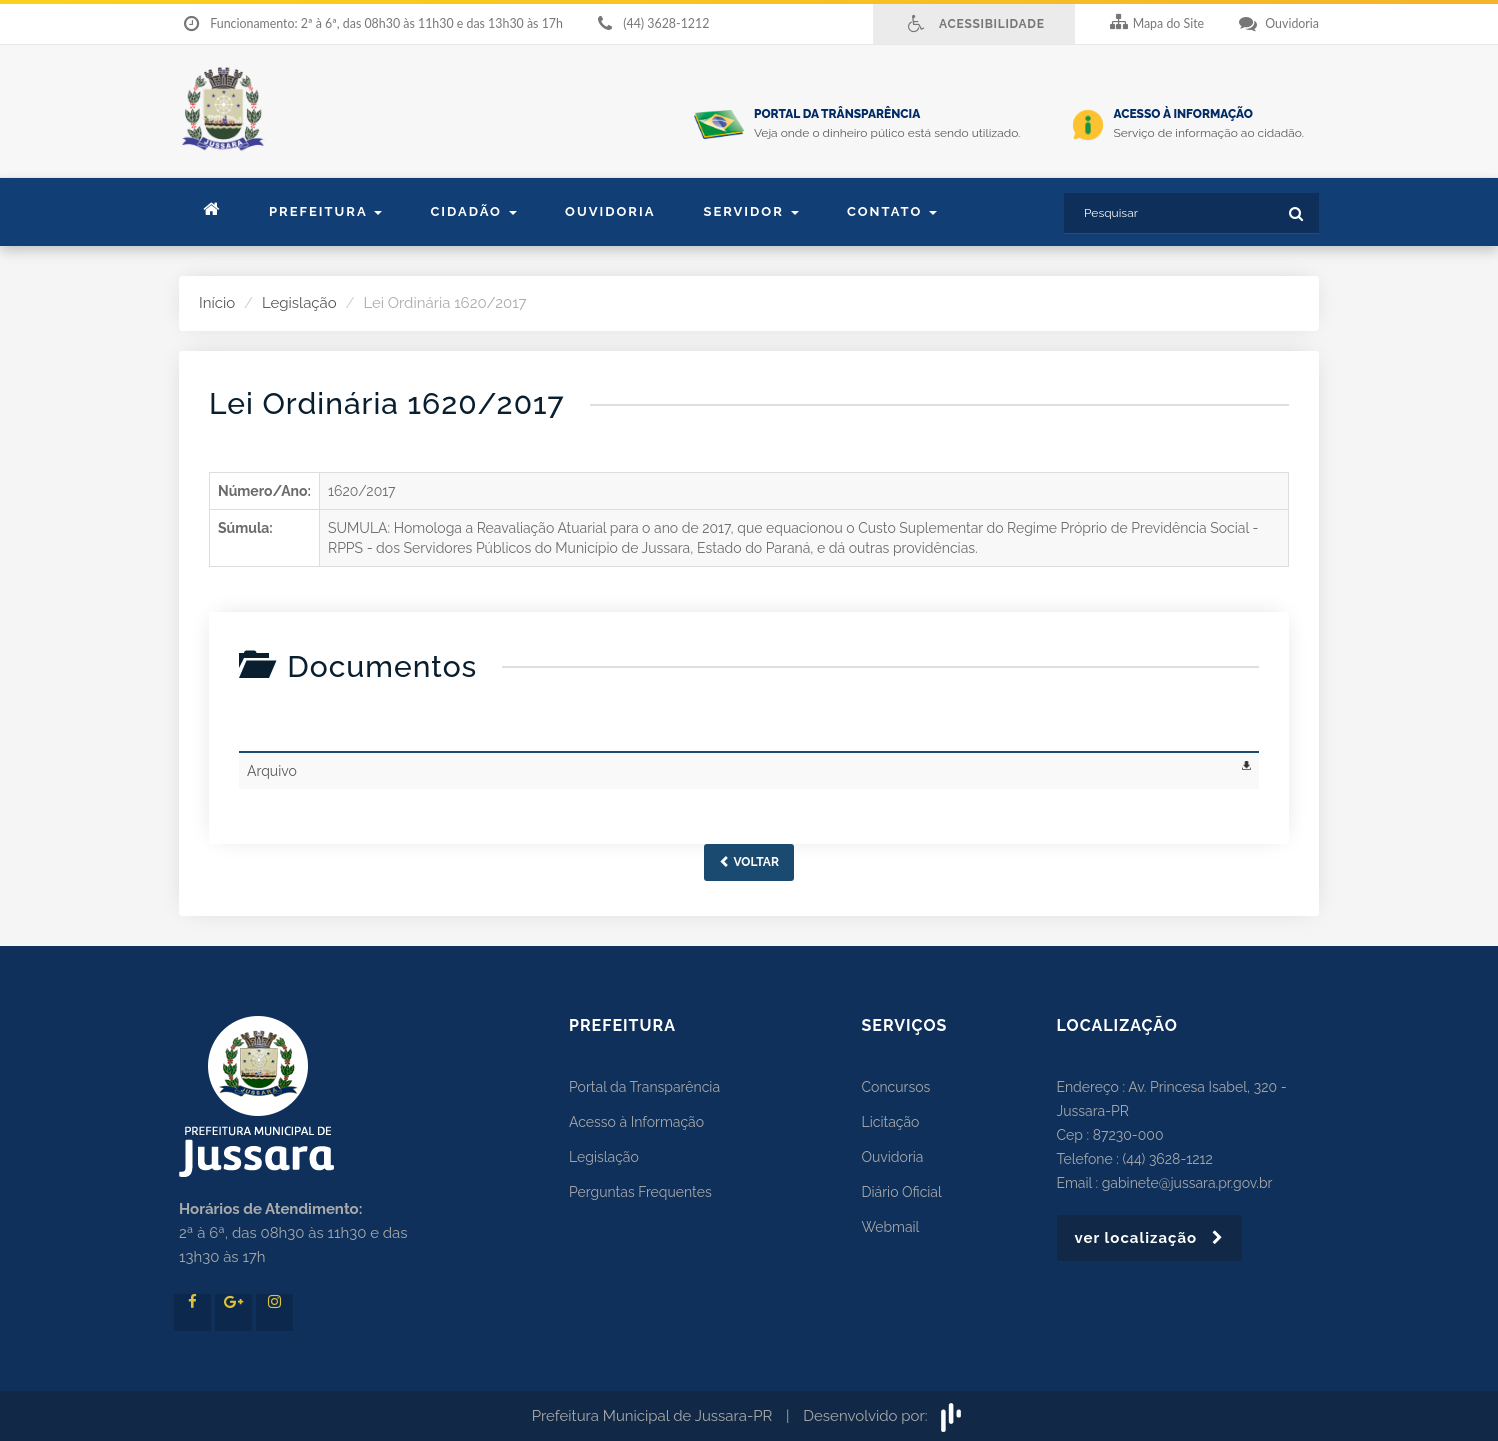 This screenshot has height=1441, width=1498. I want to click on Arquivo, so click(272, 771).